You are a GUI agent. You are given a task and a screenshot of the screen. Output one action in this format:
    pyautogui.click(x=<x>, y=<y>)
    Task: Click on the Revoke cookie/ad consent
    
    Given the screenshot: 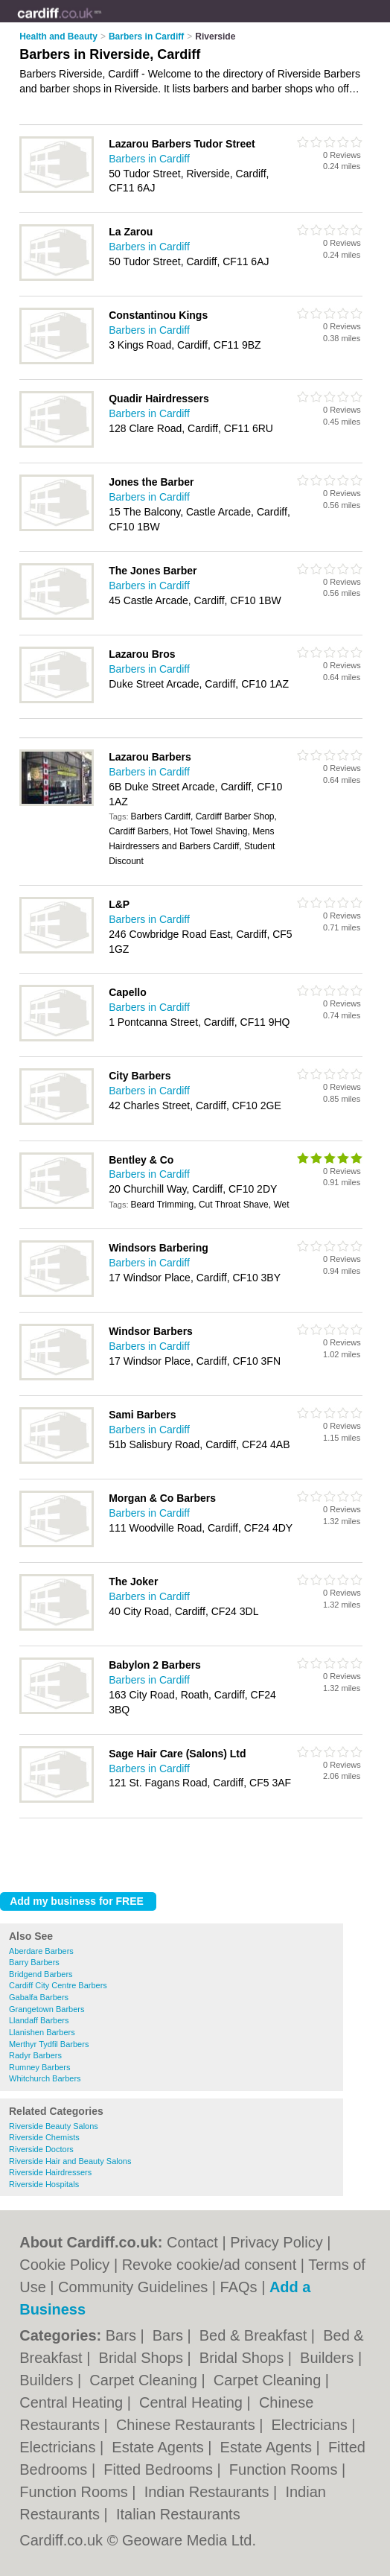 What is the action you would take?
    pyautogui.click(x=209, y=2264)
    